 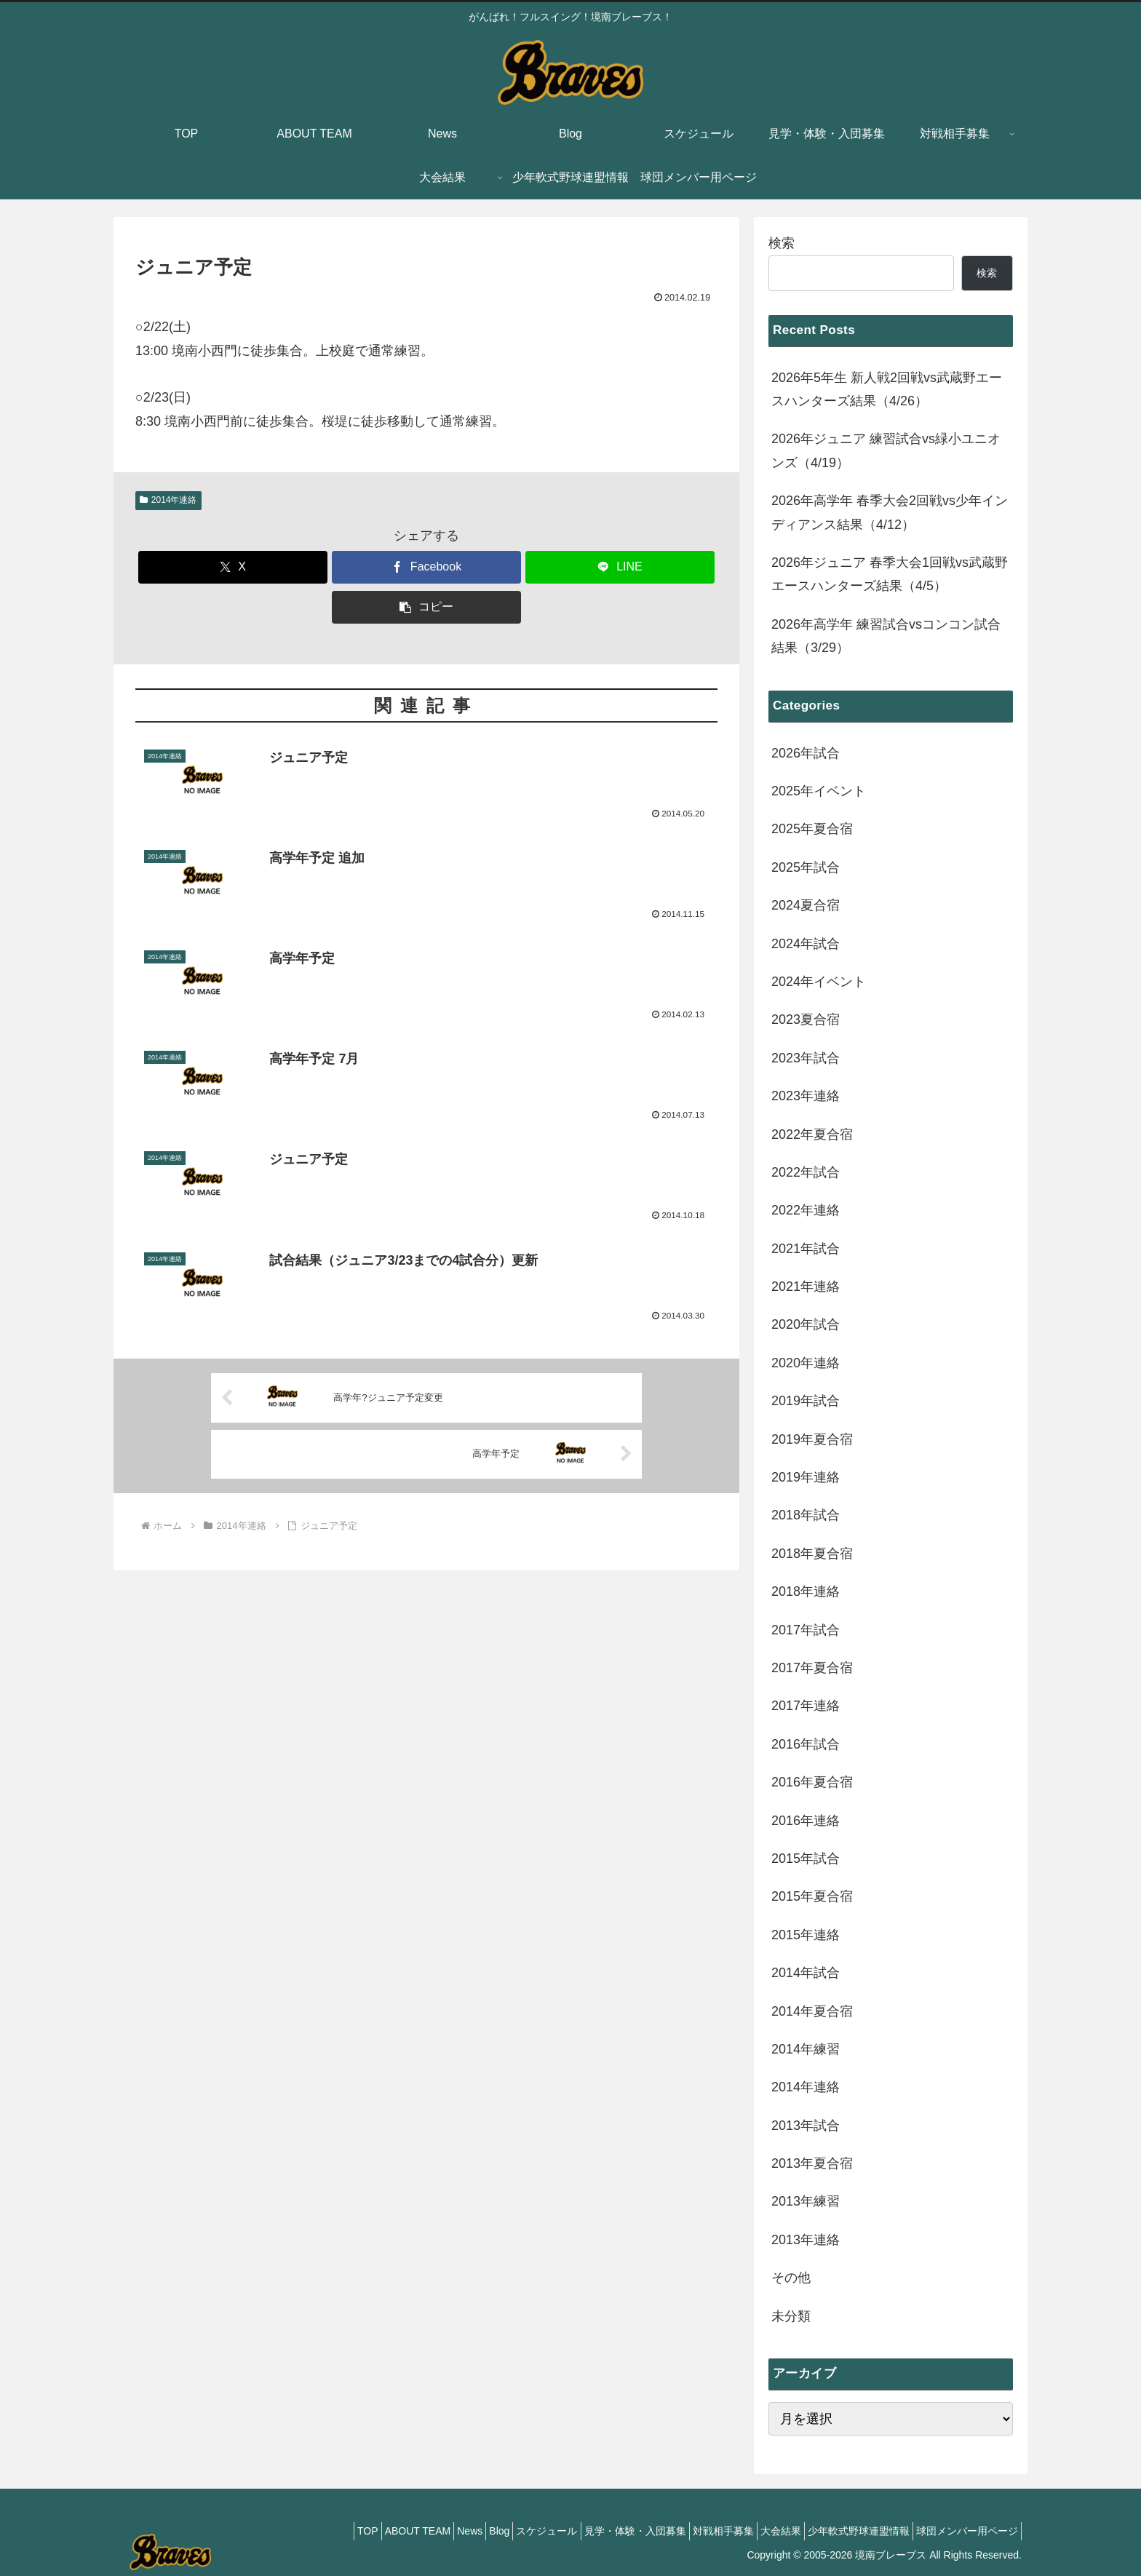 I want to click on 少年軟式野球連盟情報, so click(x=845, y=2531).